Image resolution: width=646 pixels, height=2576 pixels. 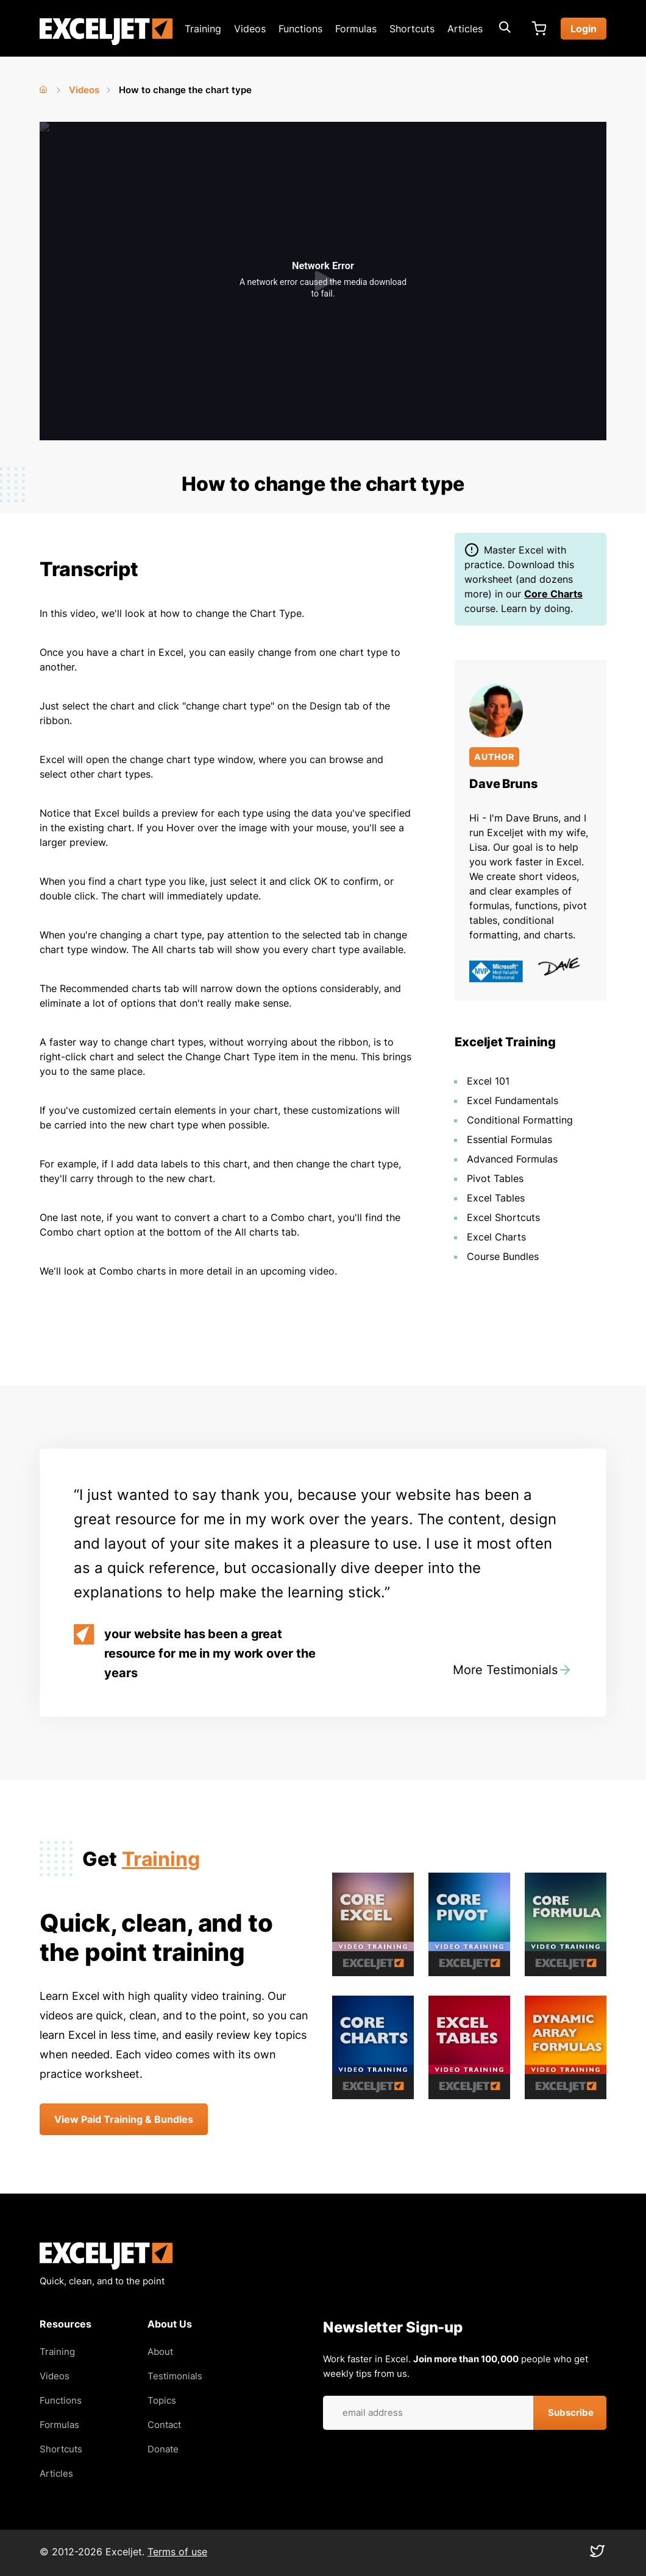 What do you see at coordinates (505, 1670) in the screenshot?
I see `More Testimonials` at bounding box center [505, 1670].